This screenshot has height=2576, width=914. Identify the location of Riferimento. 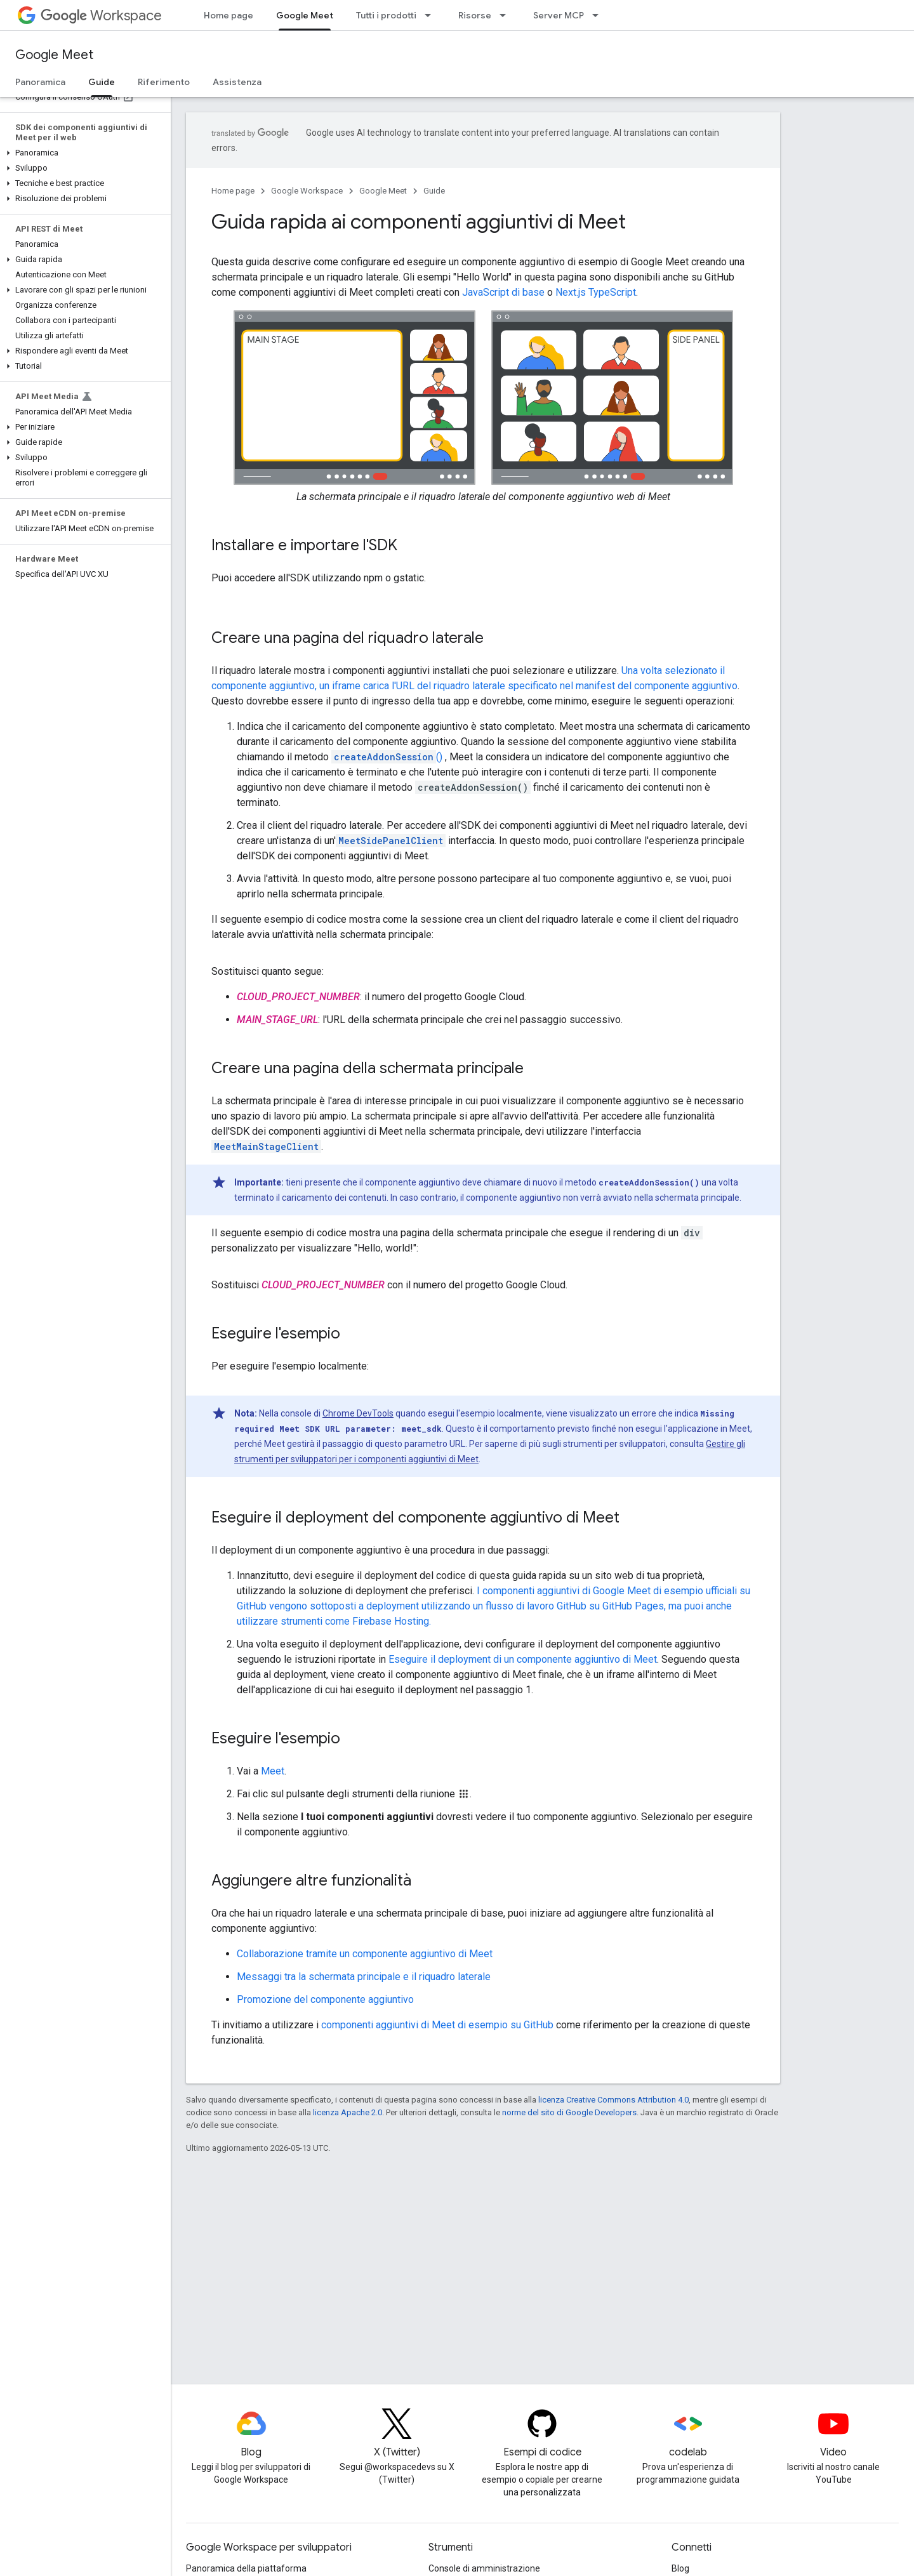
(164, 82).